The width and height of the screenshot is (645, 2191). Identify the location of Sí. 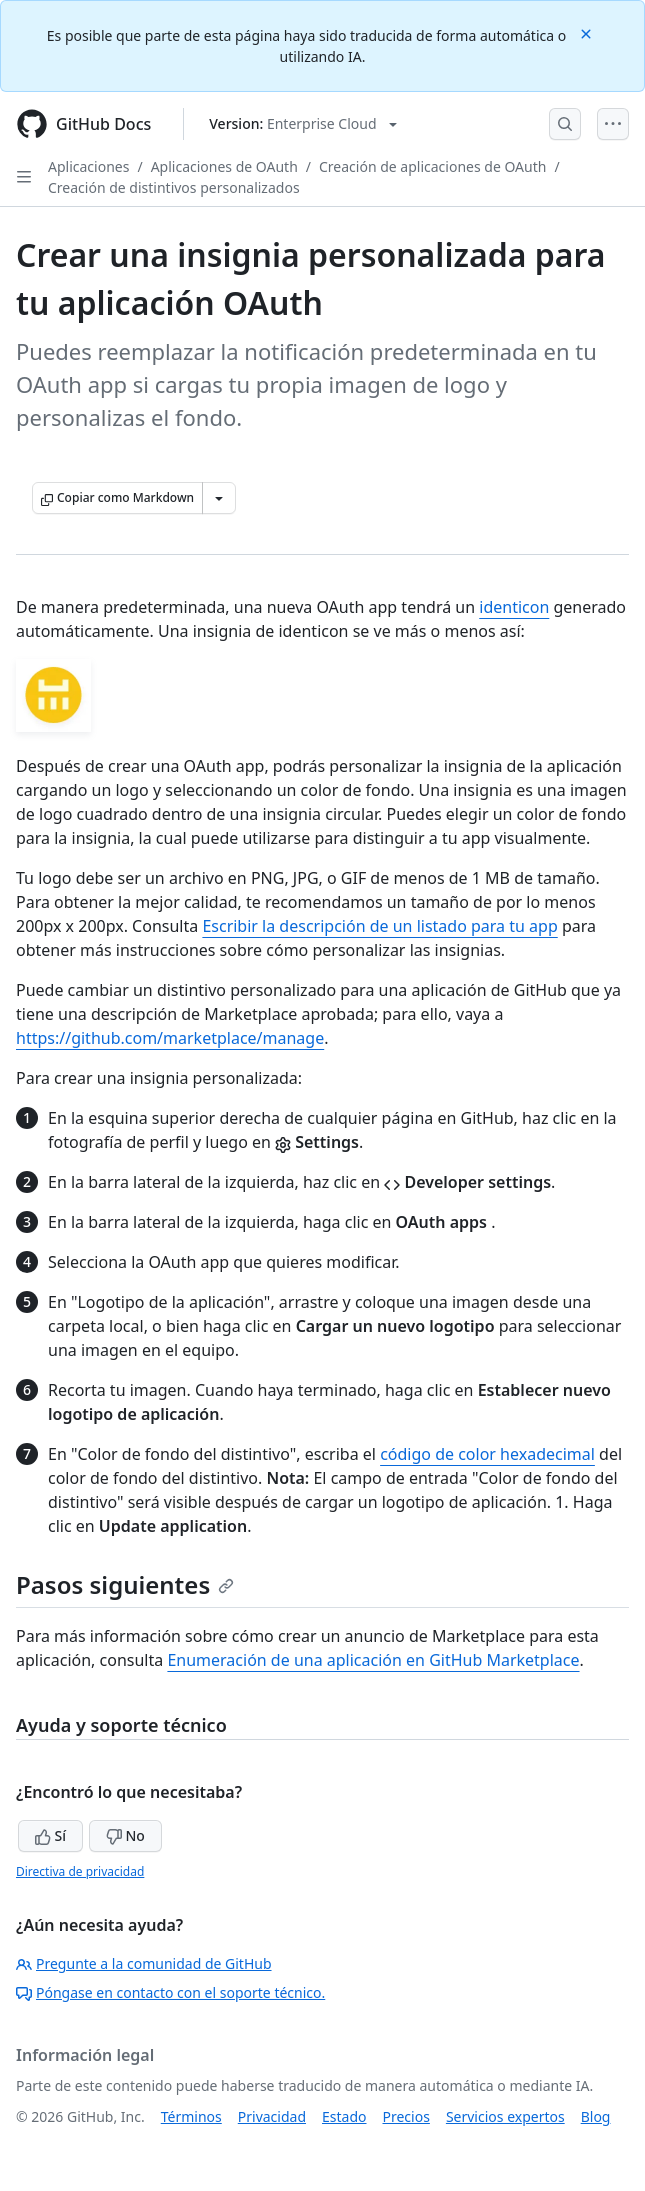
(50, 1835).